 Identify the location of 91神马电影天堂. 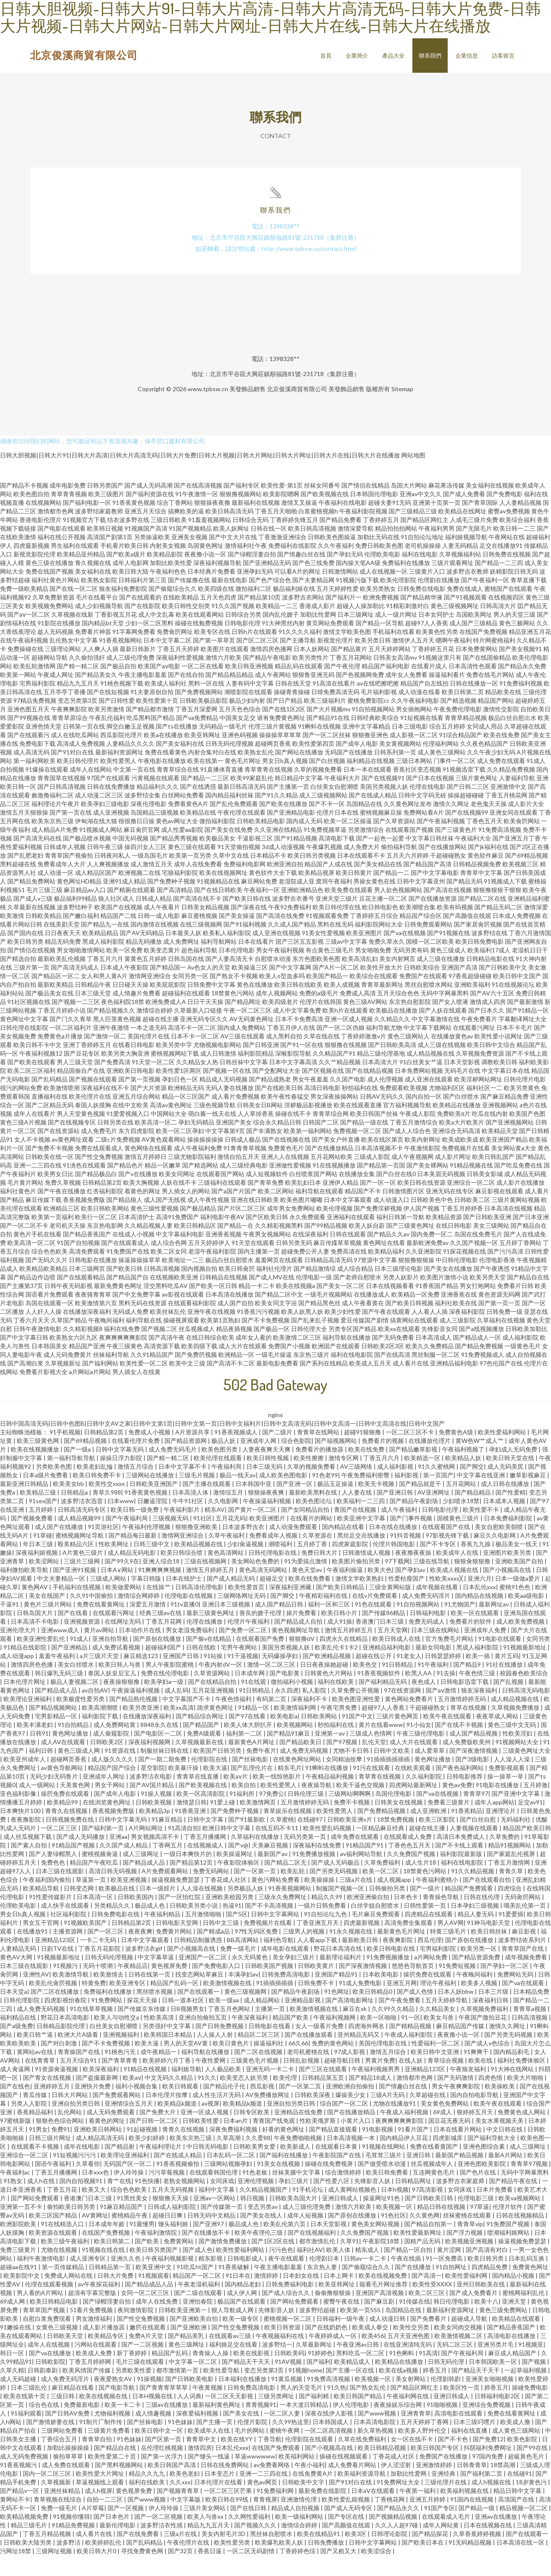
(489, 1943).